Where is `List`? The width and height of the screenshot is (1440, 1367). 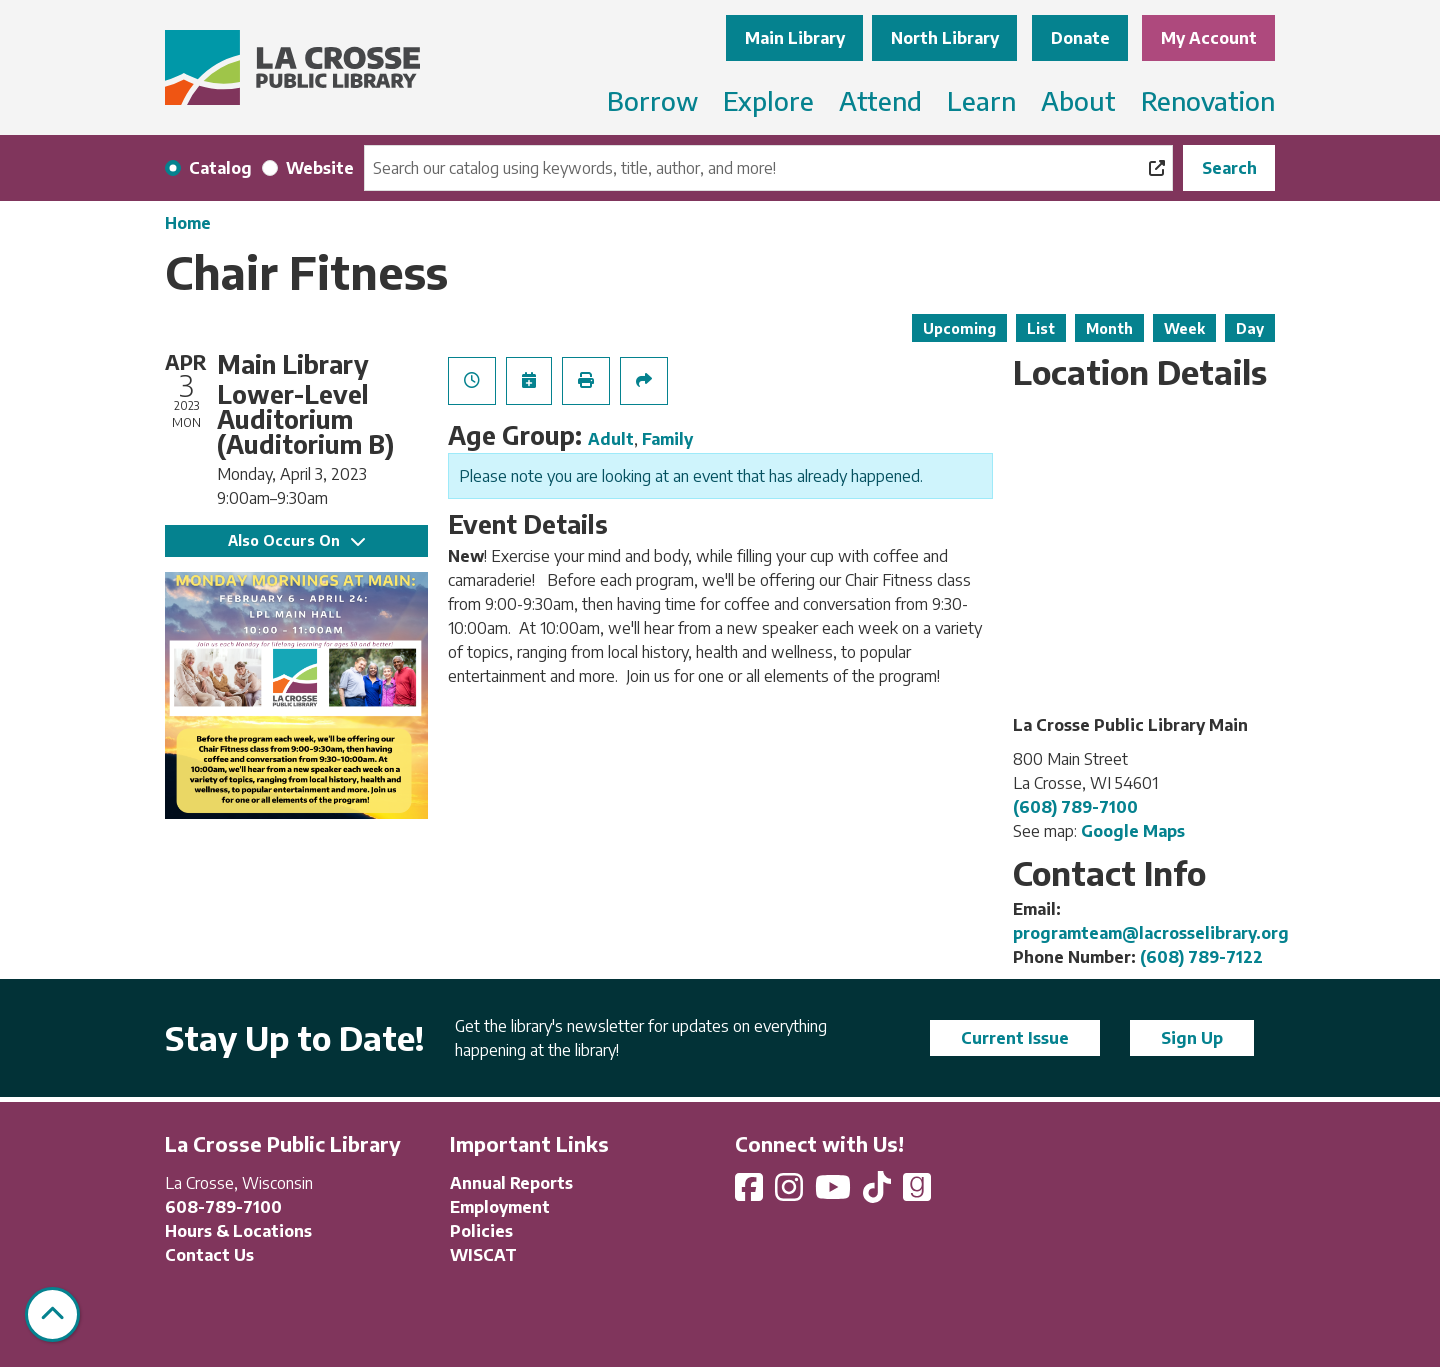
List is located at coordinates (1041, 328).